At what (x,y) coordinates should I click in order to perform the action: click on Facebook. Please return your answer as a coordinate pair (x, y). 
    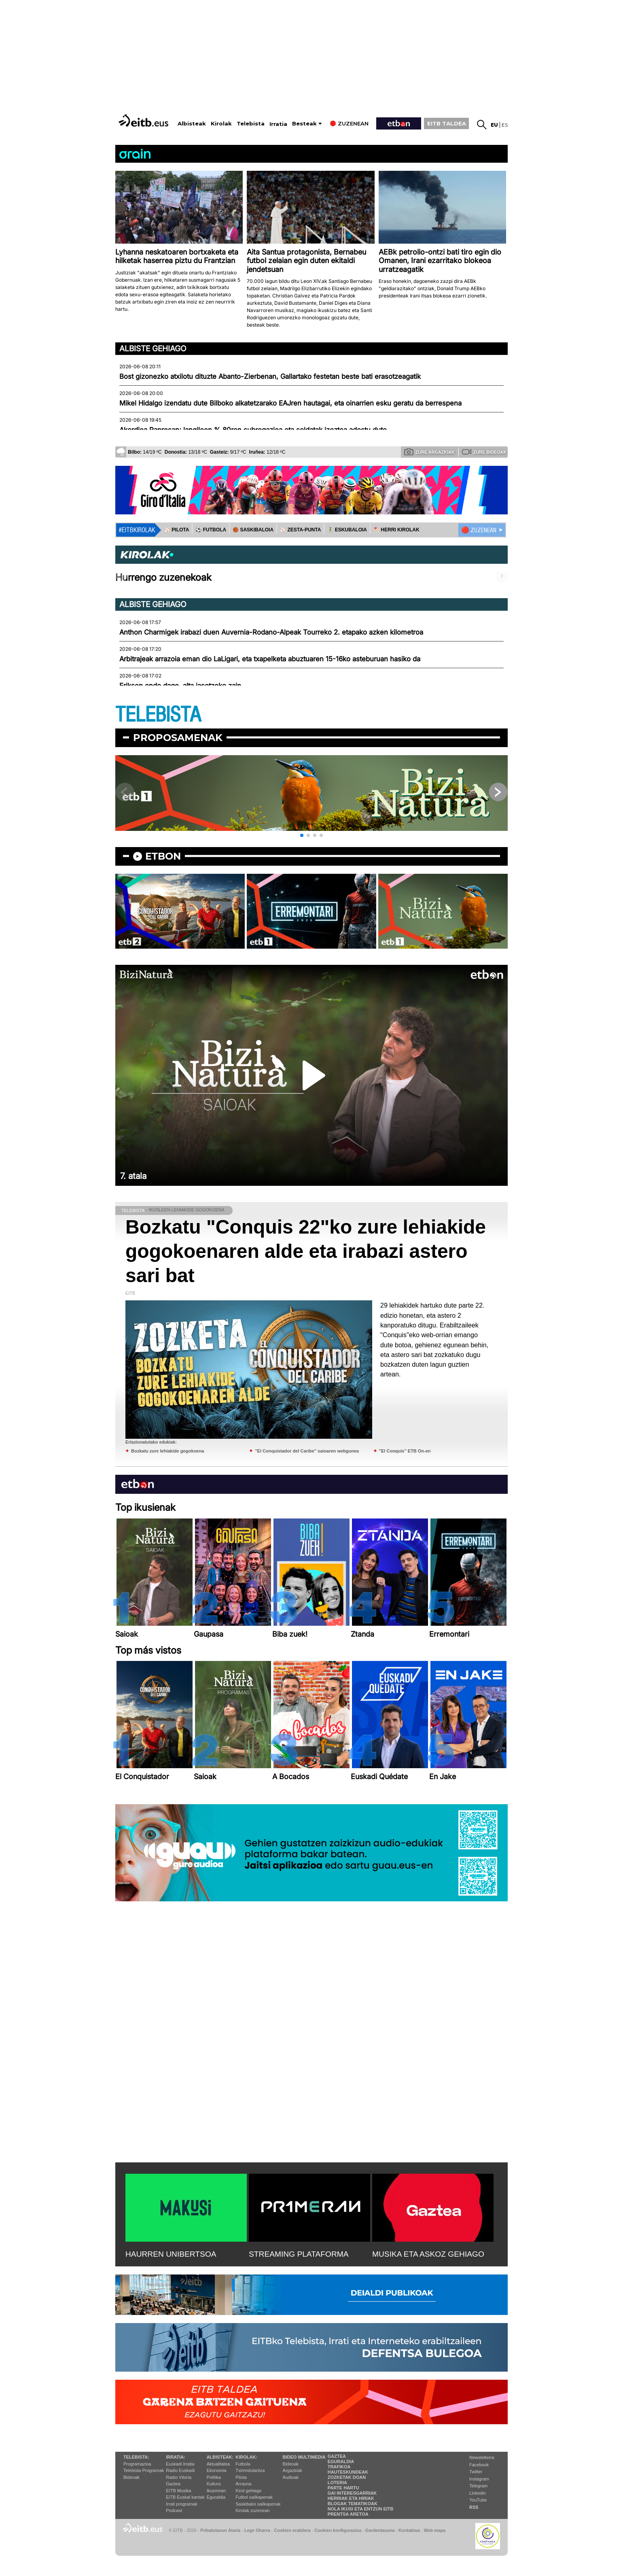
    Looking at the image, I should click on (479, 2464).